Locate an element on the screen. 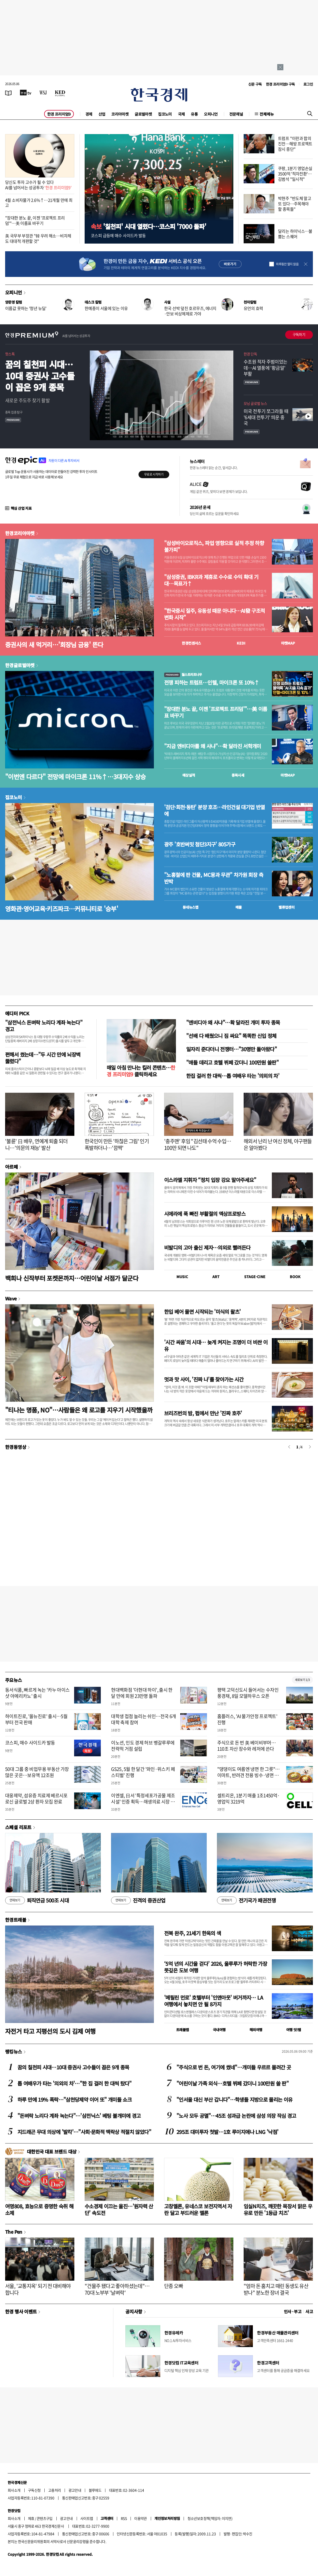 Image resolution: width=318 pixels, height=2576 pixels. The Pen is located at coordinates (13, 2231).